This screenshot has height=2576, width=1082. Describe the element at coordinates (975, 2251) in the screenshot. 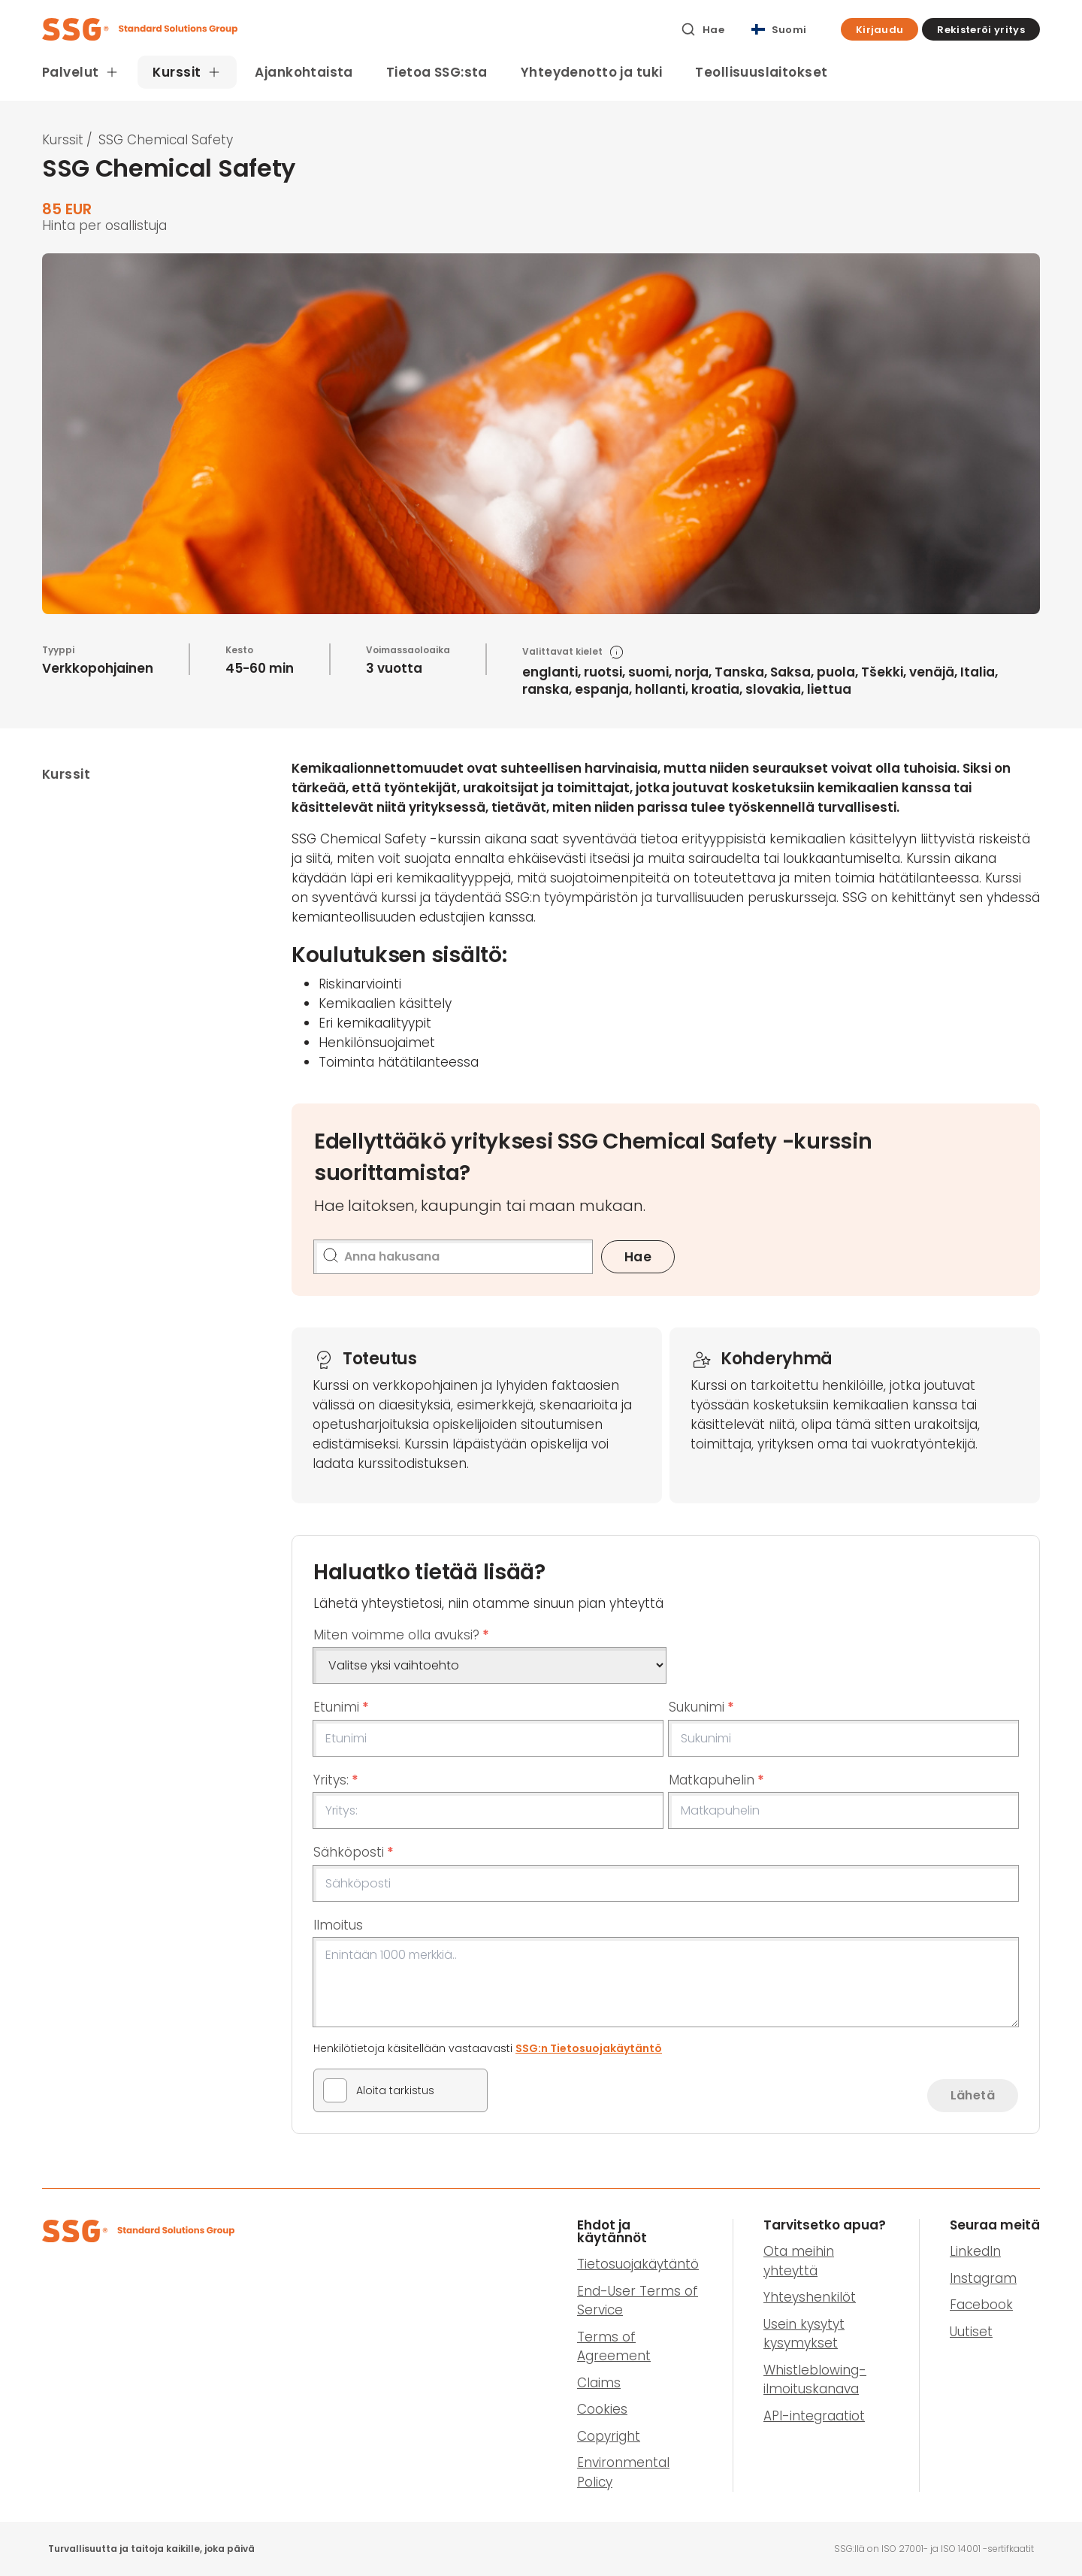

I see `LinkedIn` at that location.